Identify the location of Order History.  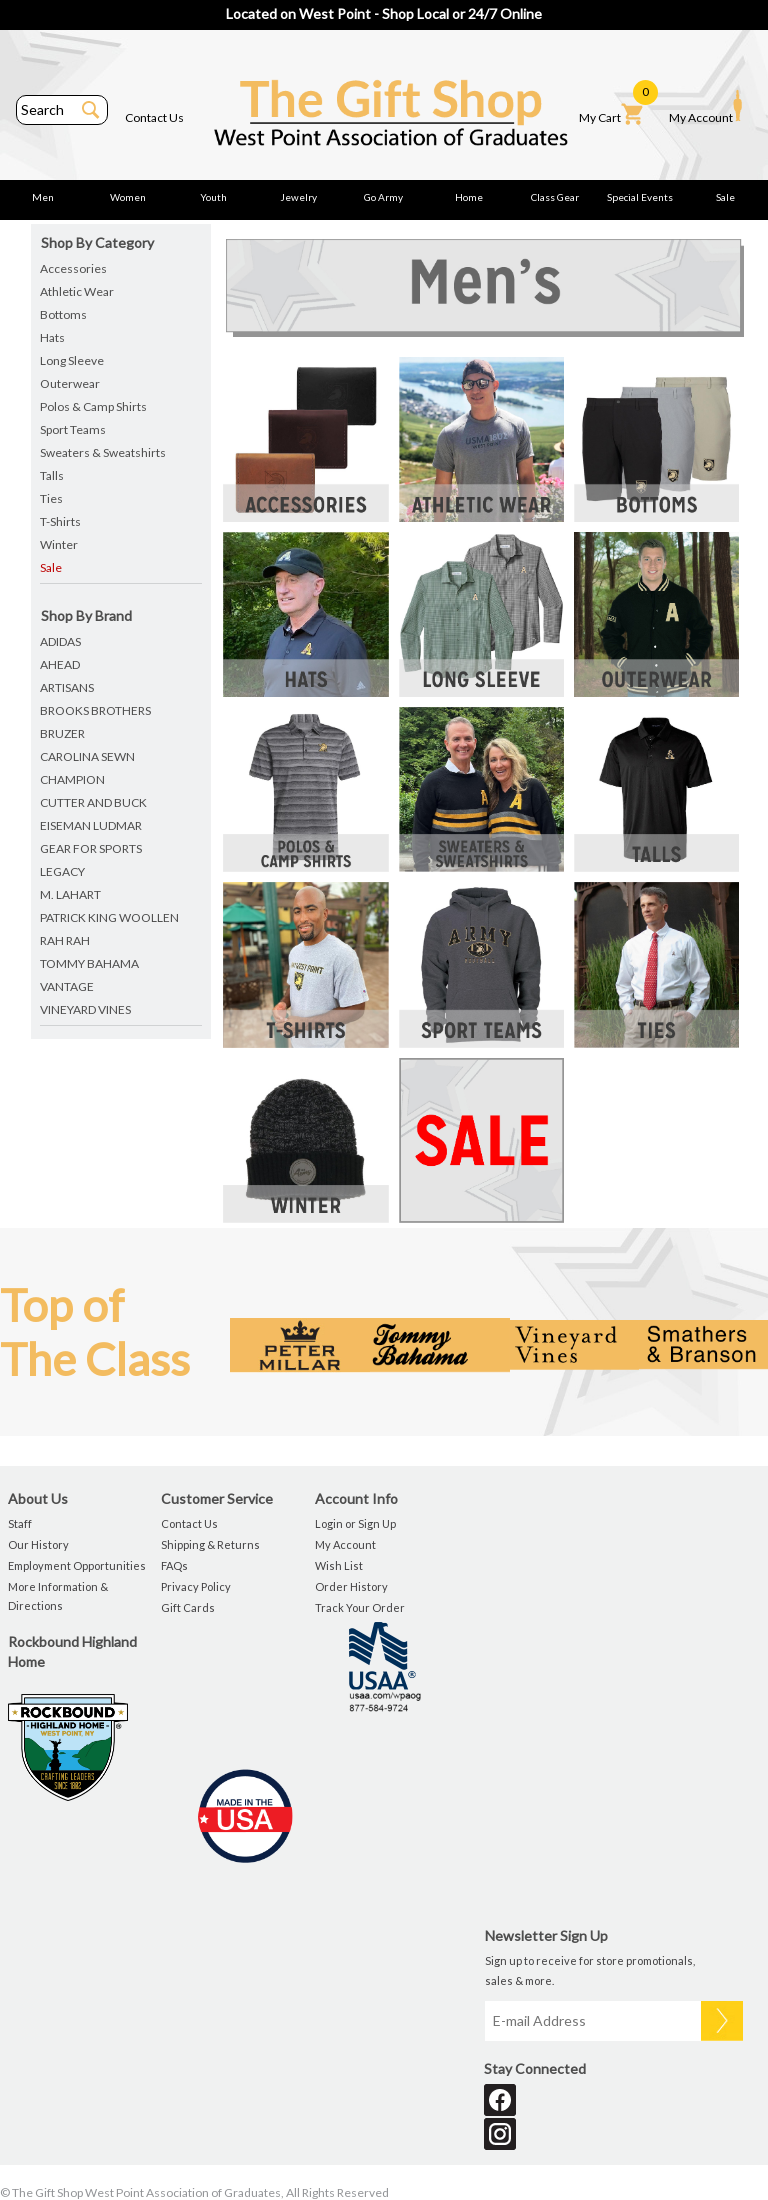
(351, 1586).